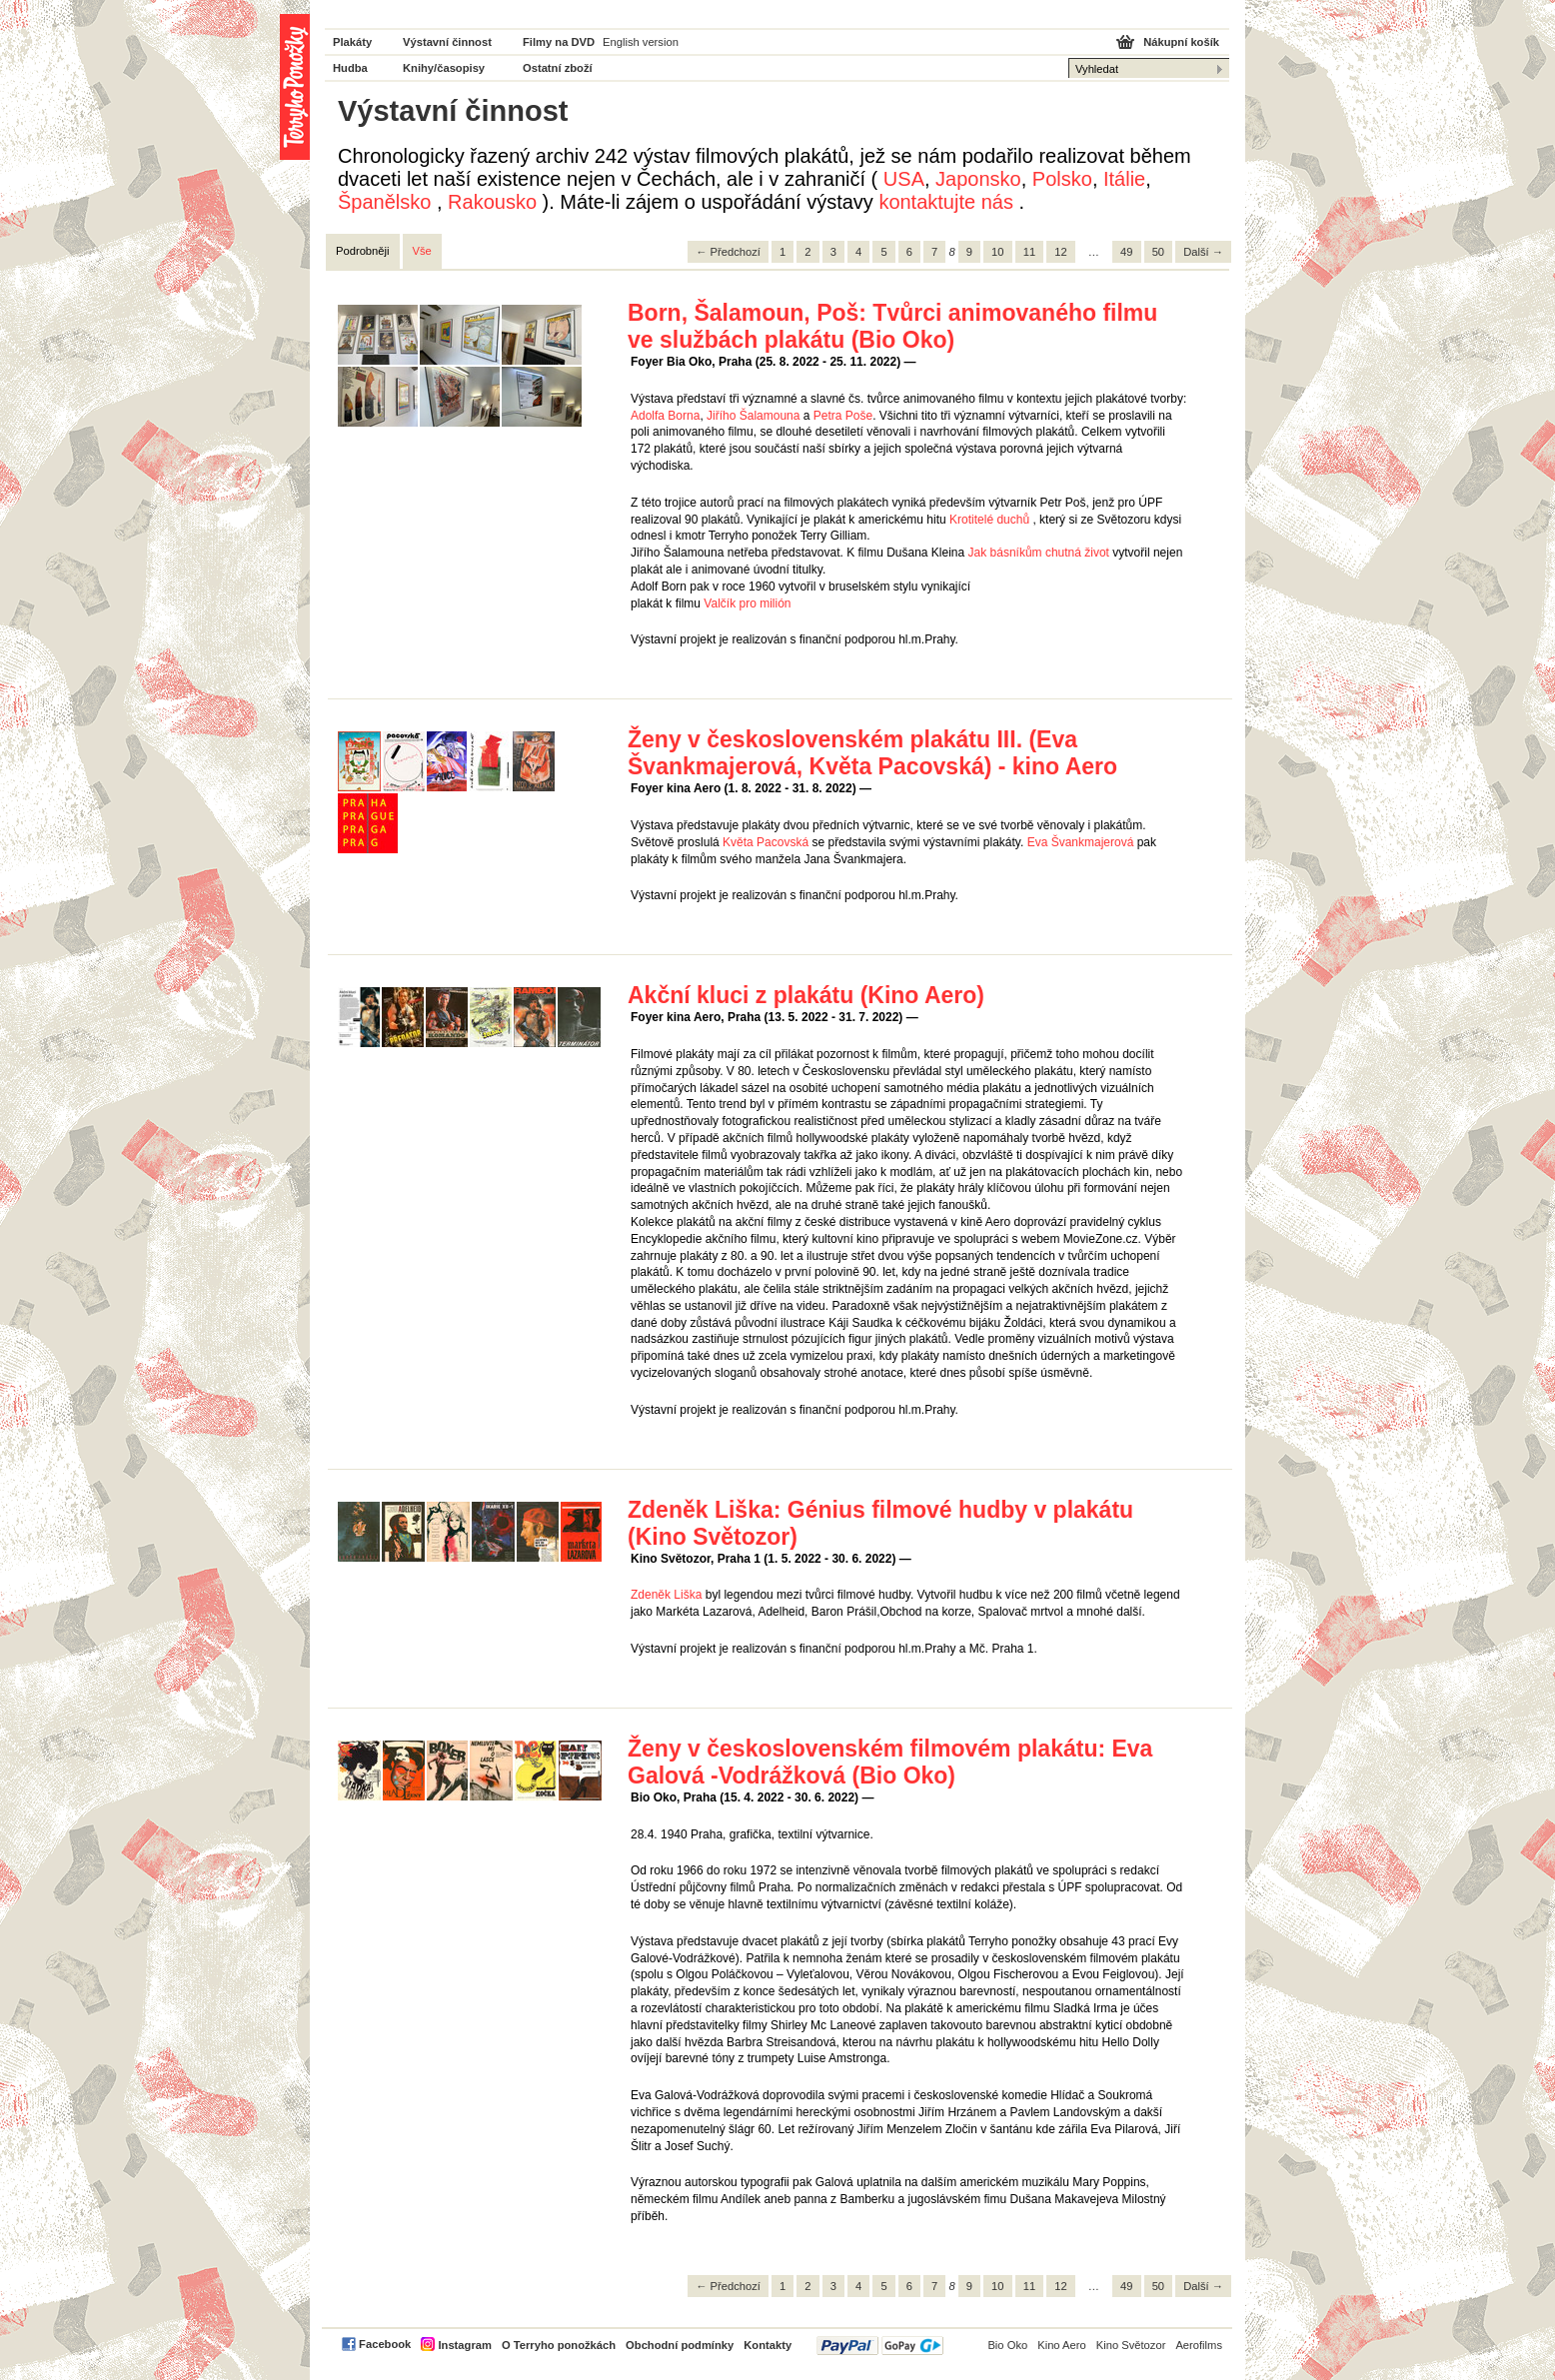 The image size is (1555, 2380). What do you see at coordinates (1061, 2345) in the screenshot?
I see `Kino Aero` at bounding box center [1061, 2345].